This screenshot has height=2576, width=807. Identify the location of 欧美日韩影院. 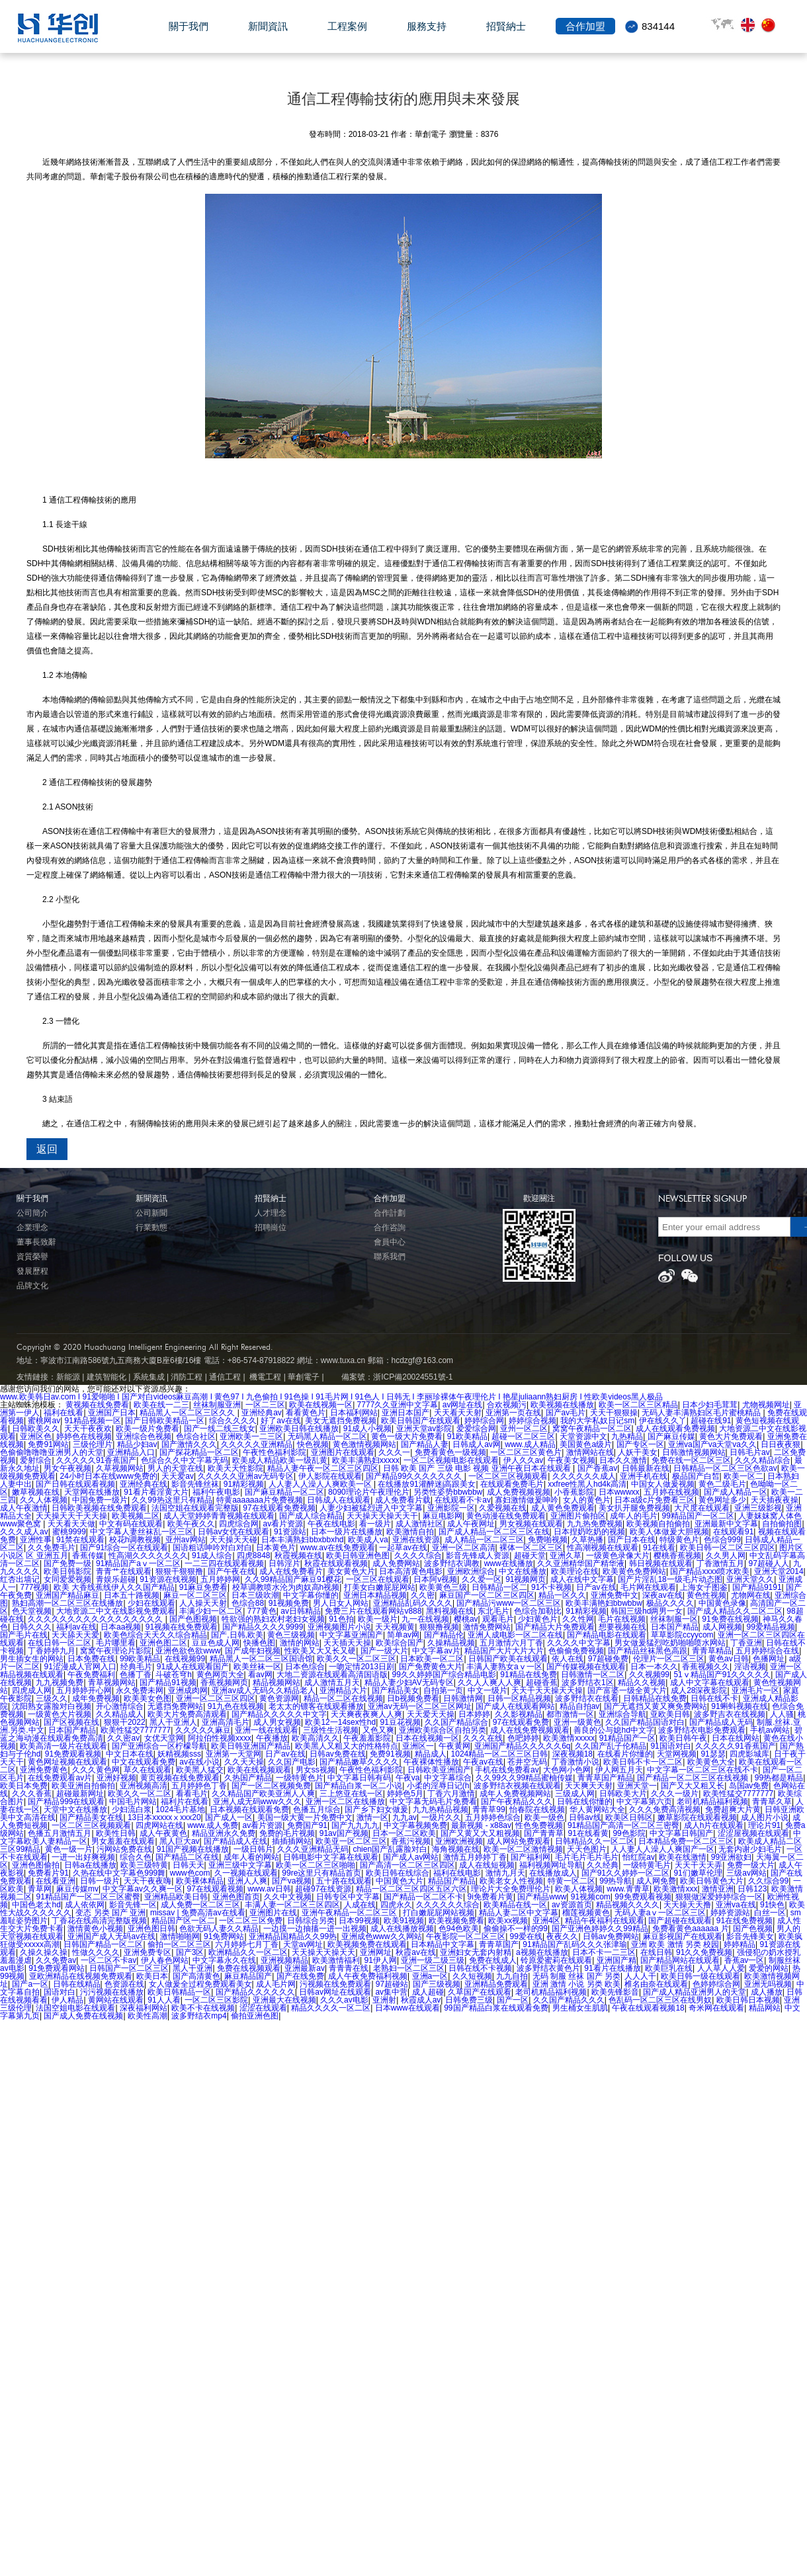
(67, 1571).